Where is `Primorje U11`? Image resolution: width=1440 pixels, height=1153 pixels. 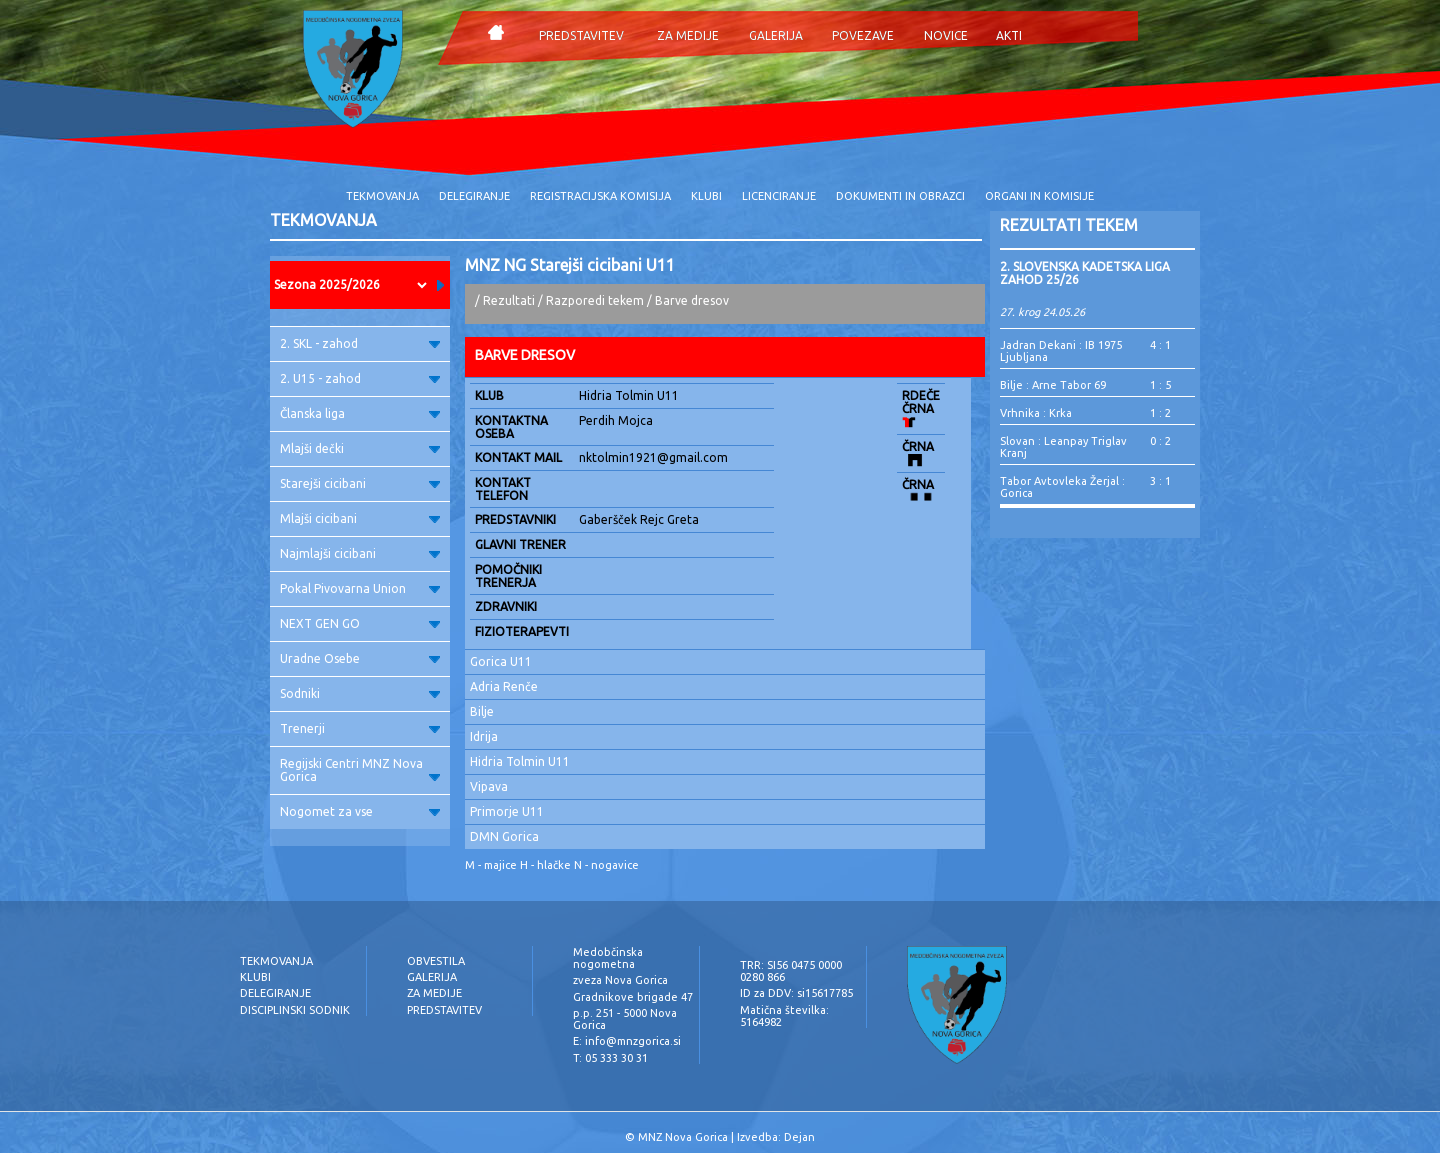
Primorje U11 is located at coordinates (507, 811).